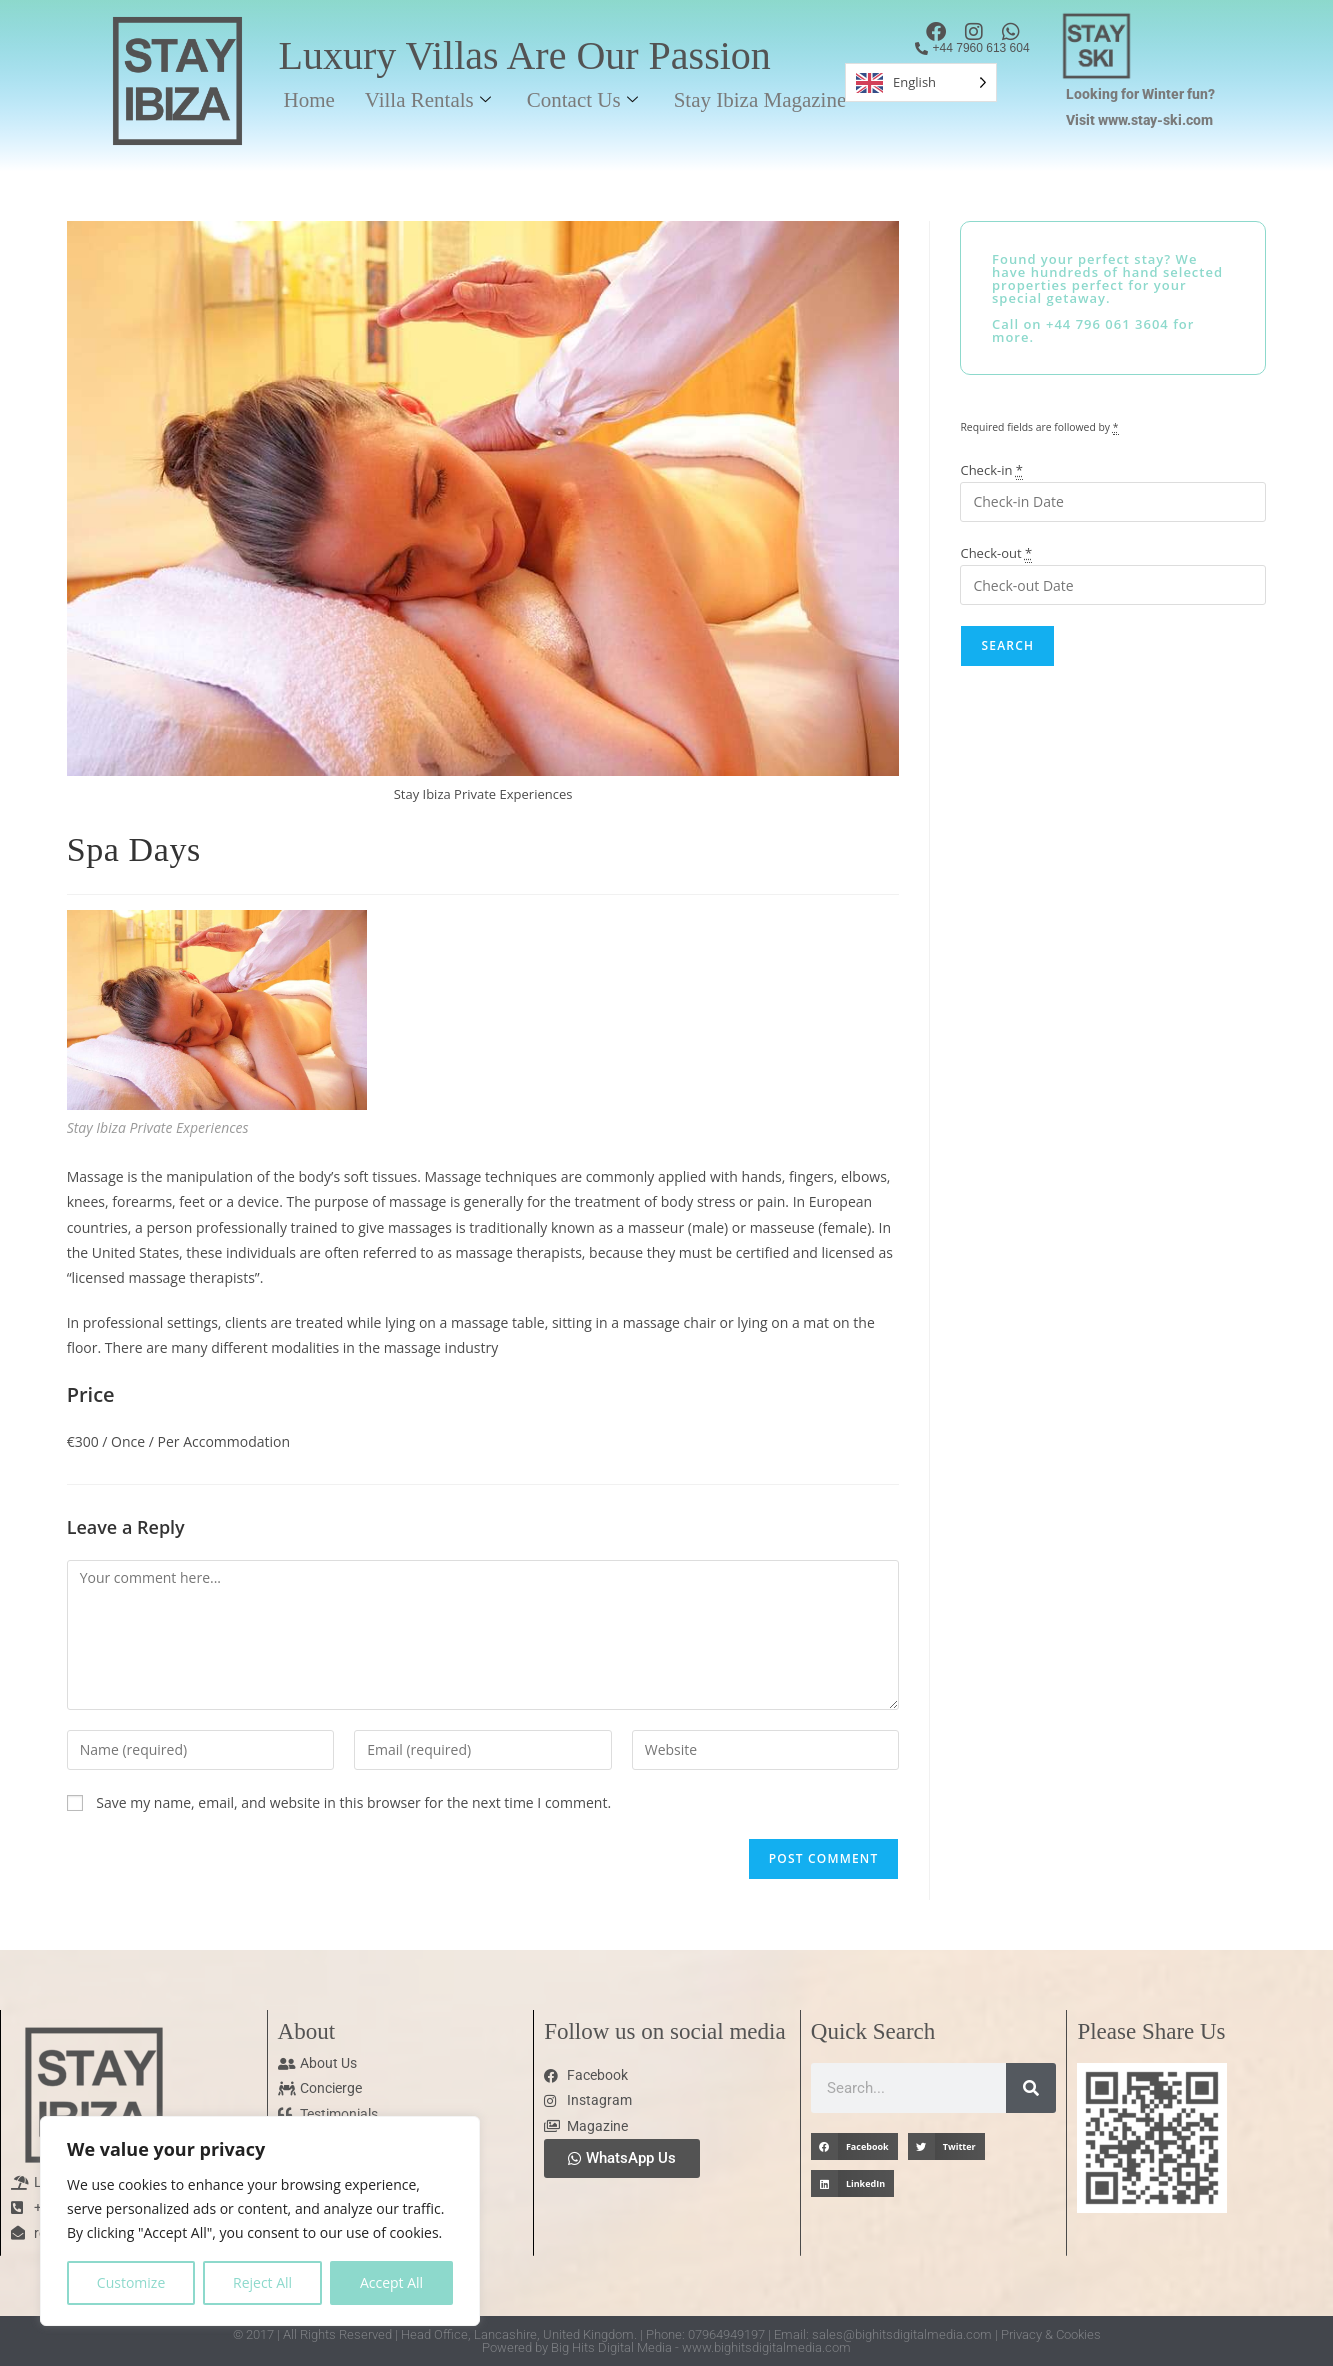  Describe the element at coordinates (1031, 2088) in the screenshot. I see `[Search]` at that location.